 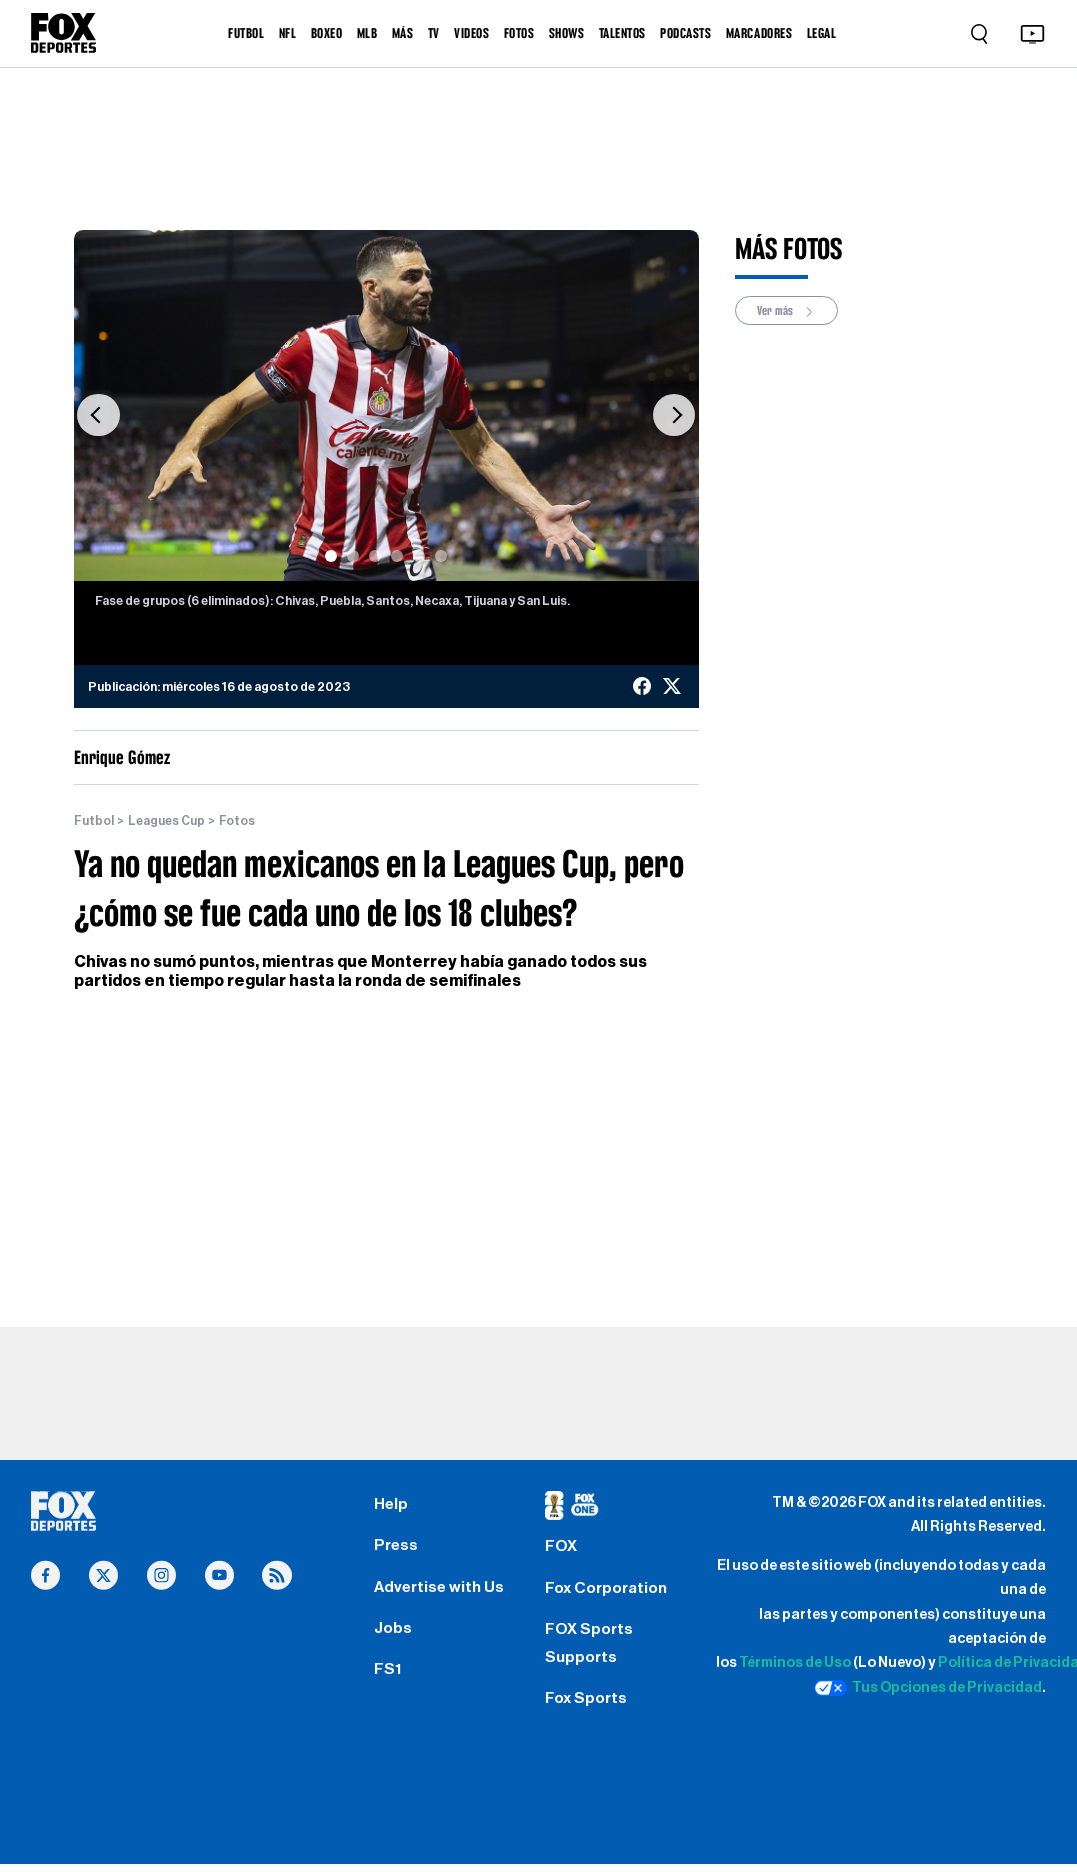 What do you see at coordinates (94, 821) in the screenshot?
I see `Futbol` at bounding box center [94, 821].